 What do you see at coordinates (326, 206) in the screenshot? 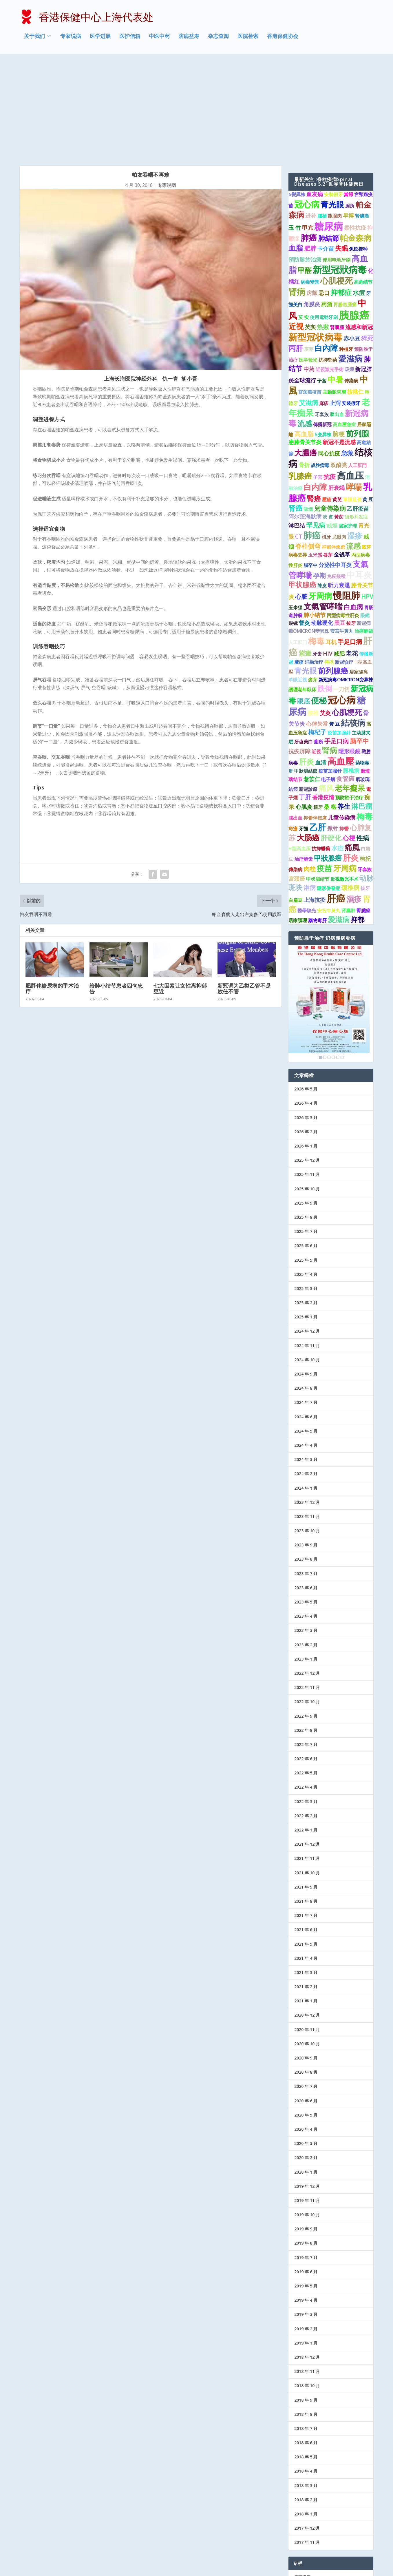
I see `药酒 [药酒 (2 项)]` at bounding box center [326, 206].